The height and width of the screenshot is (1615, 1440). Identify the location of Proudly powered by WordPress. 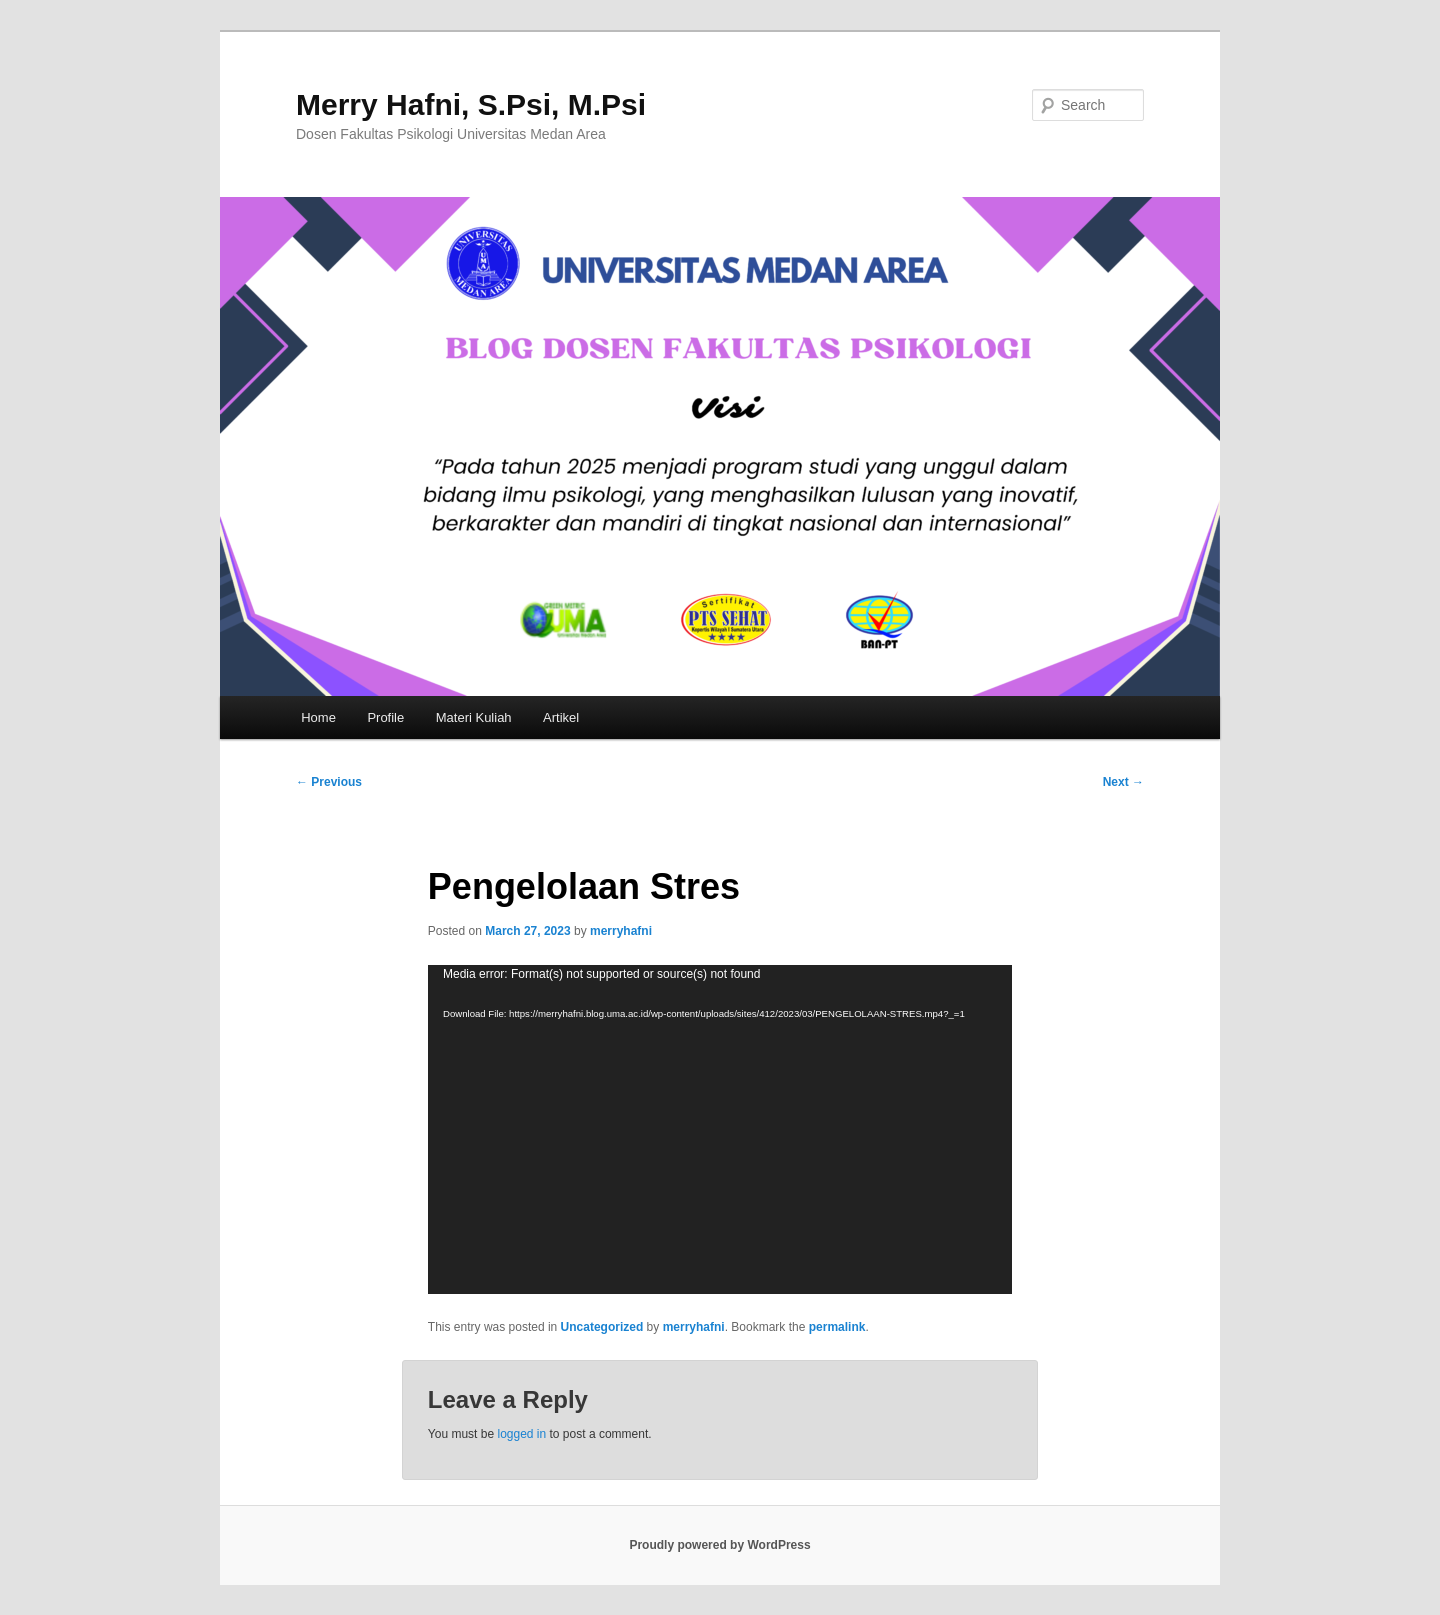
(719, 1545).